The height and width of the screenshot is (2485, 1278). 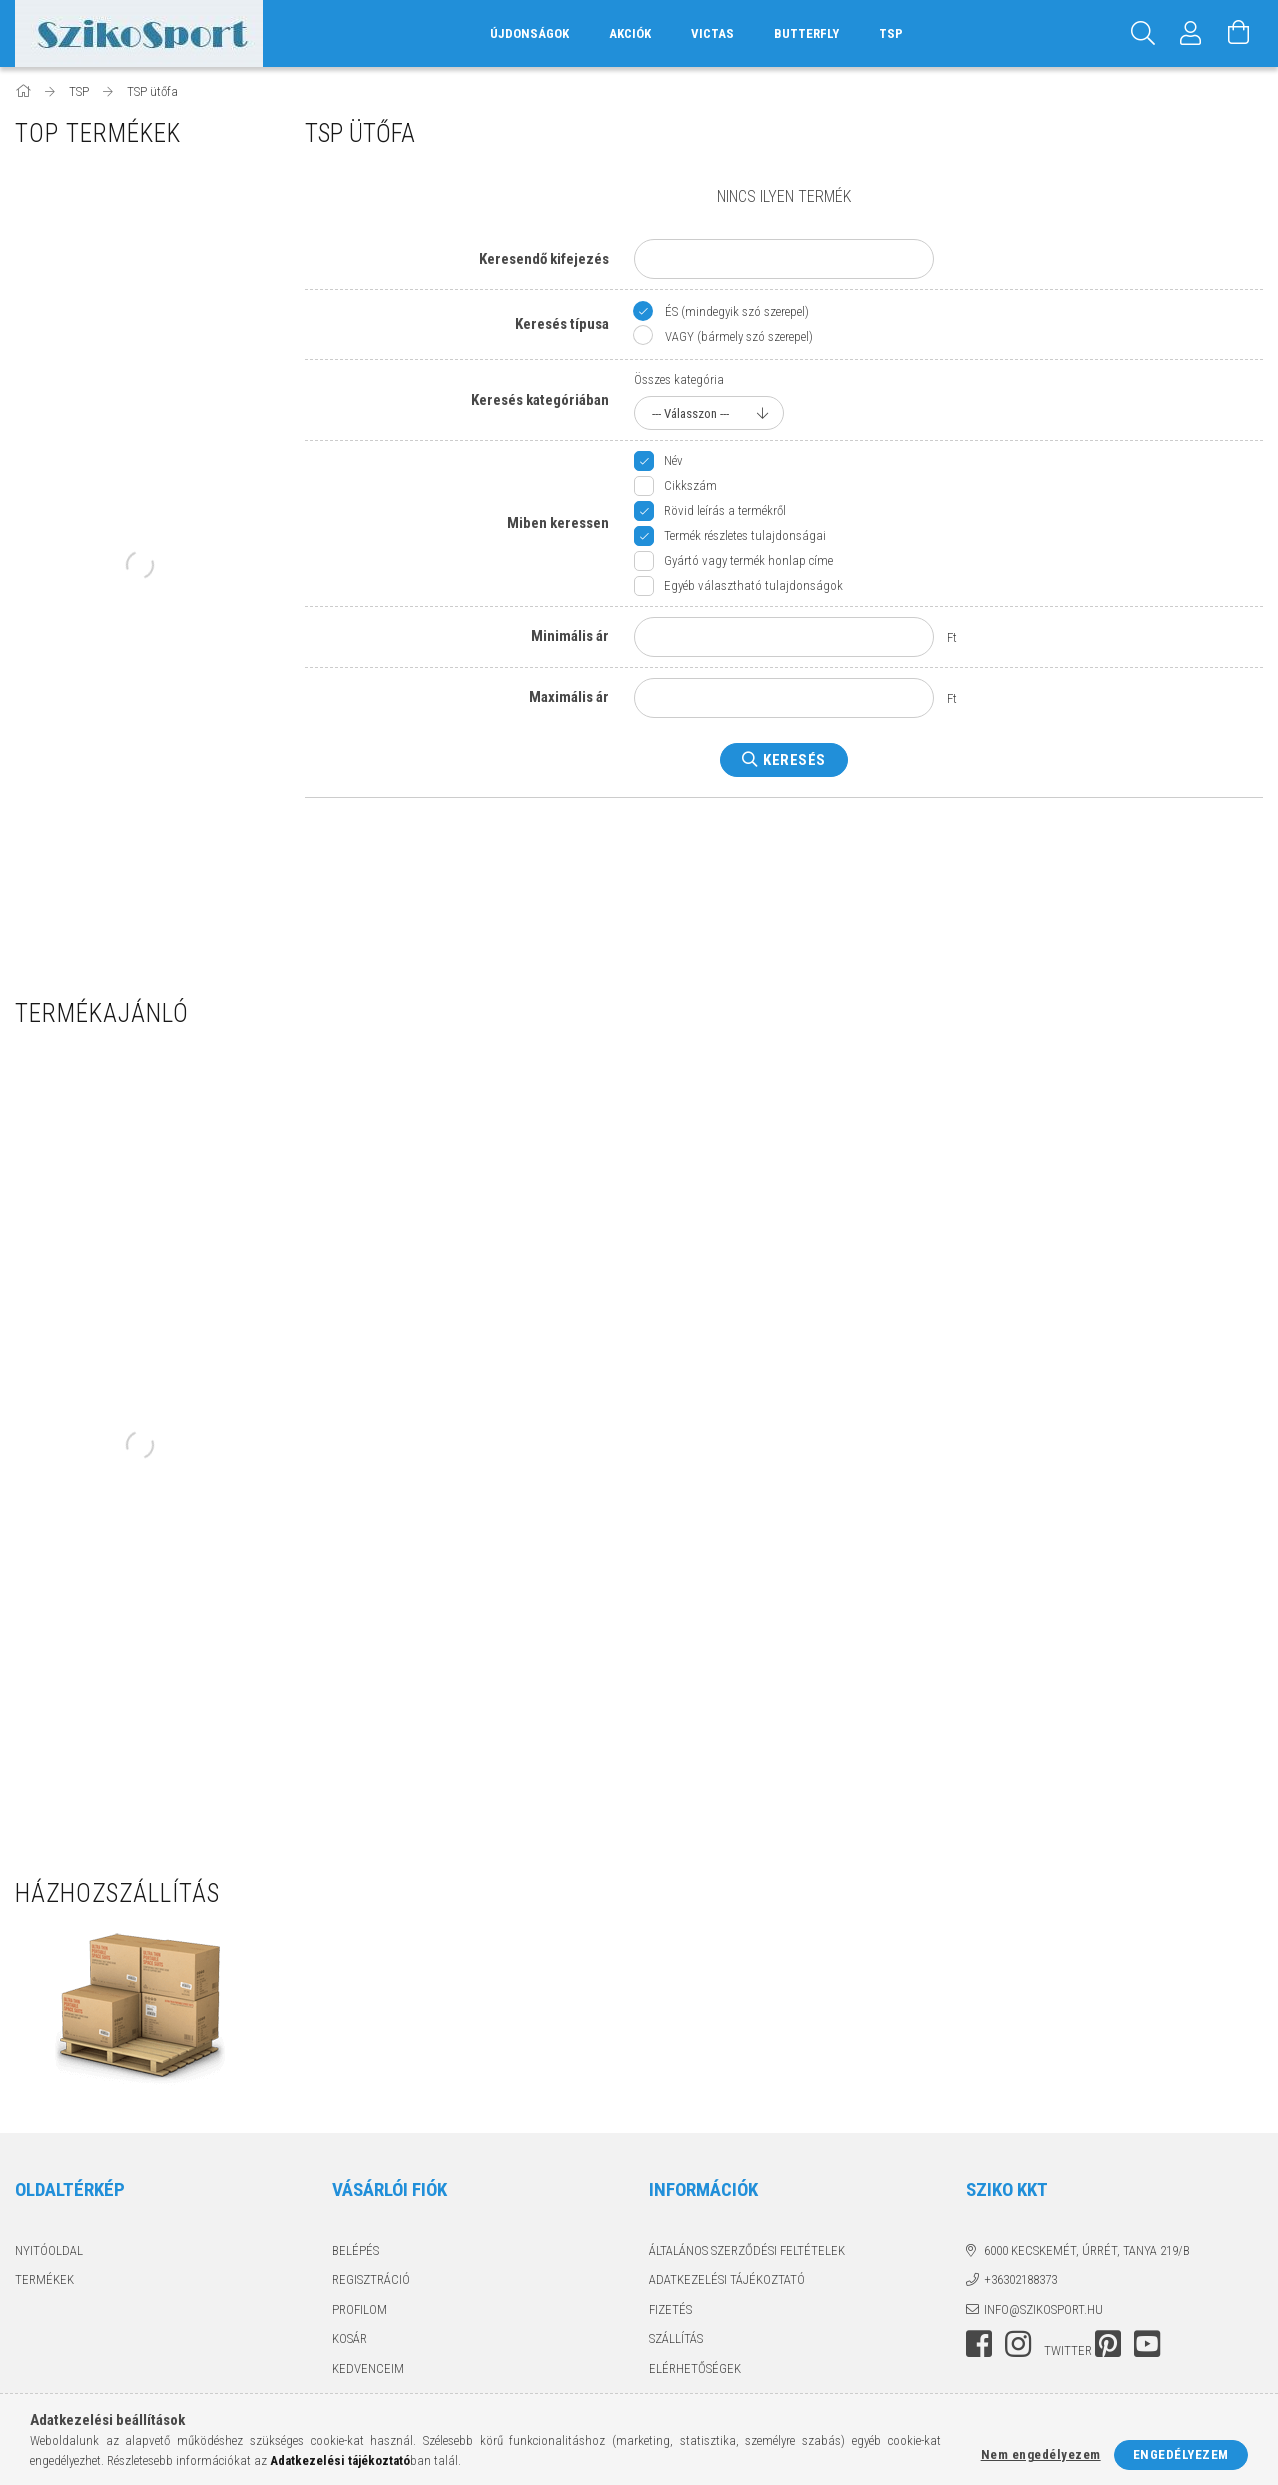 What do you see at coordinates (1041, 2454) in the screenshot?
I see `Nem engedélyezem` at bounding box center [1041, 2454].